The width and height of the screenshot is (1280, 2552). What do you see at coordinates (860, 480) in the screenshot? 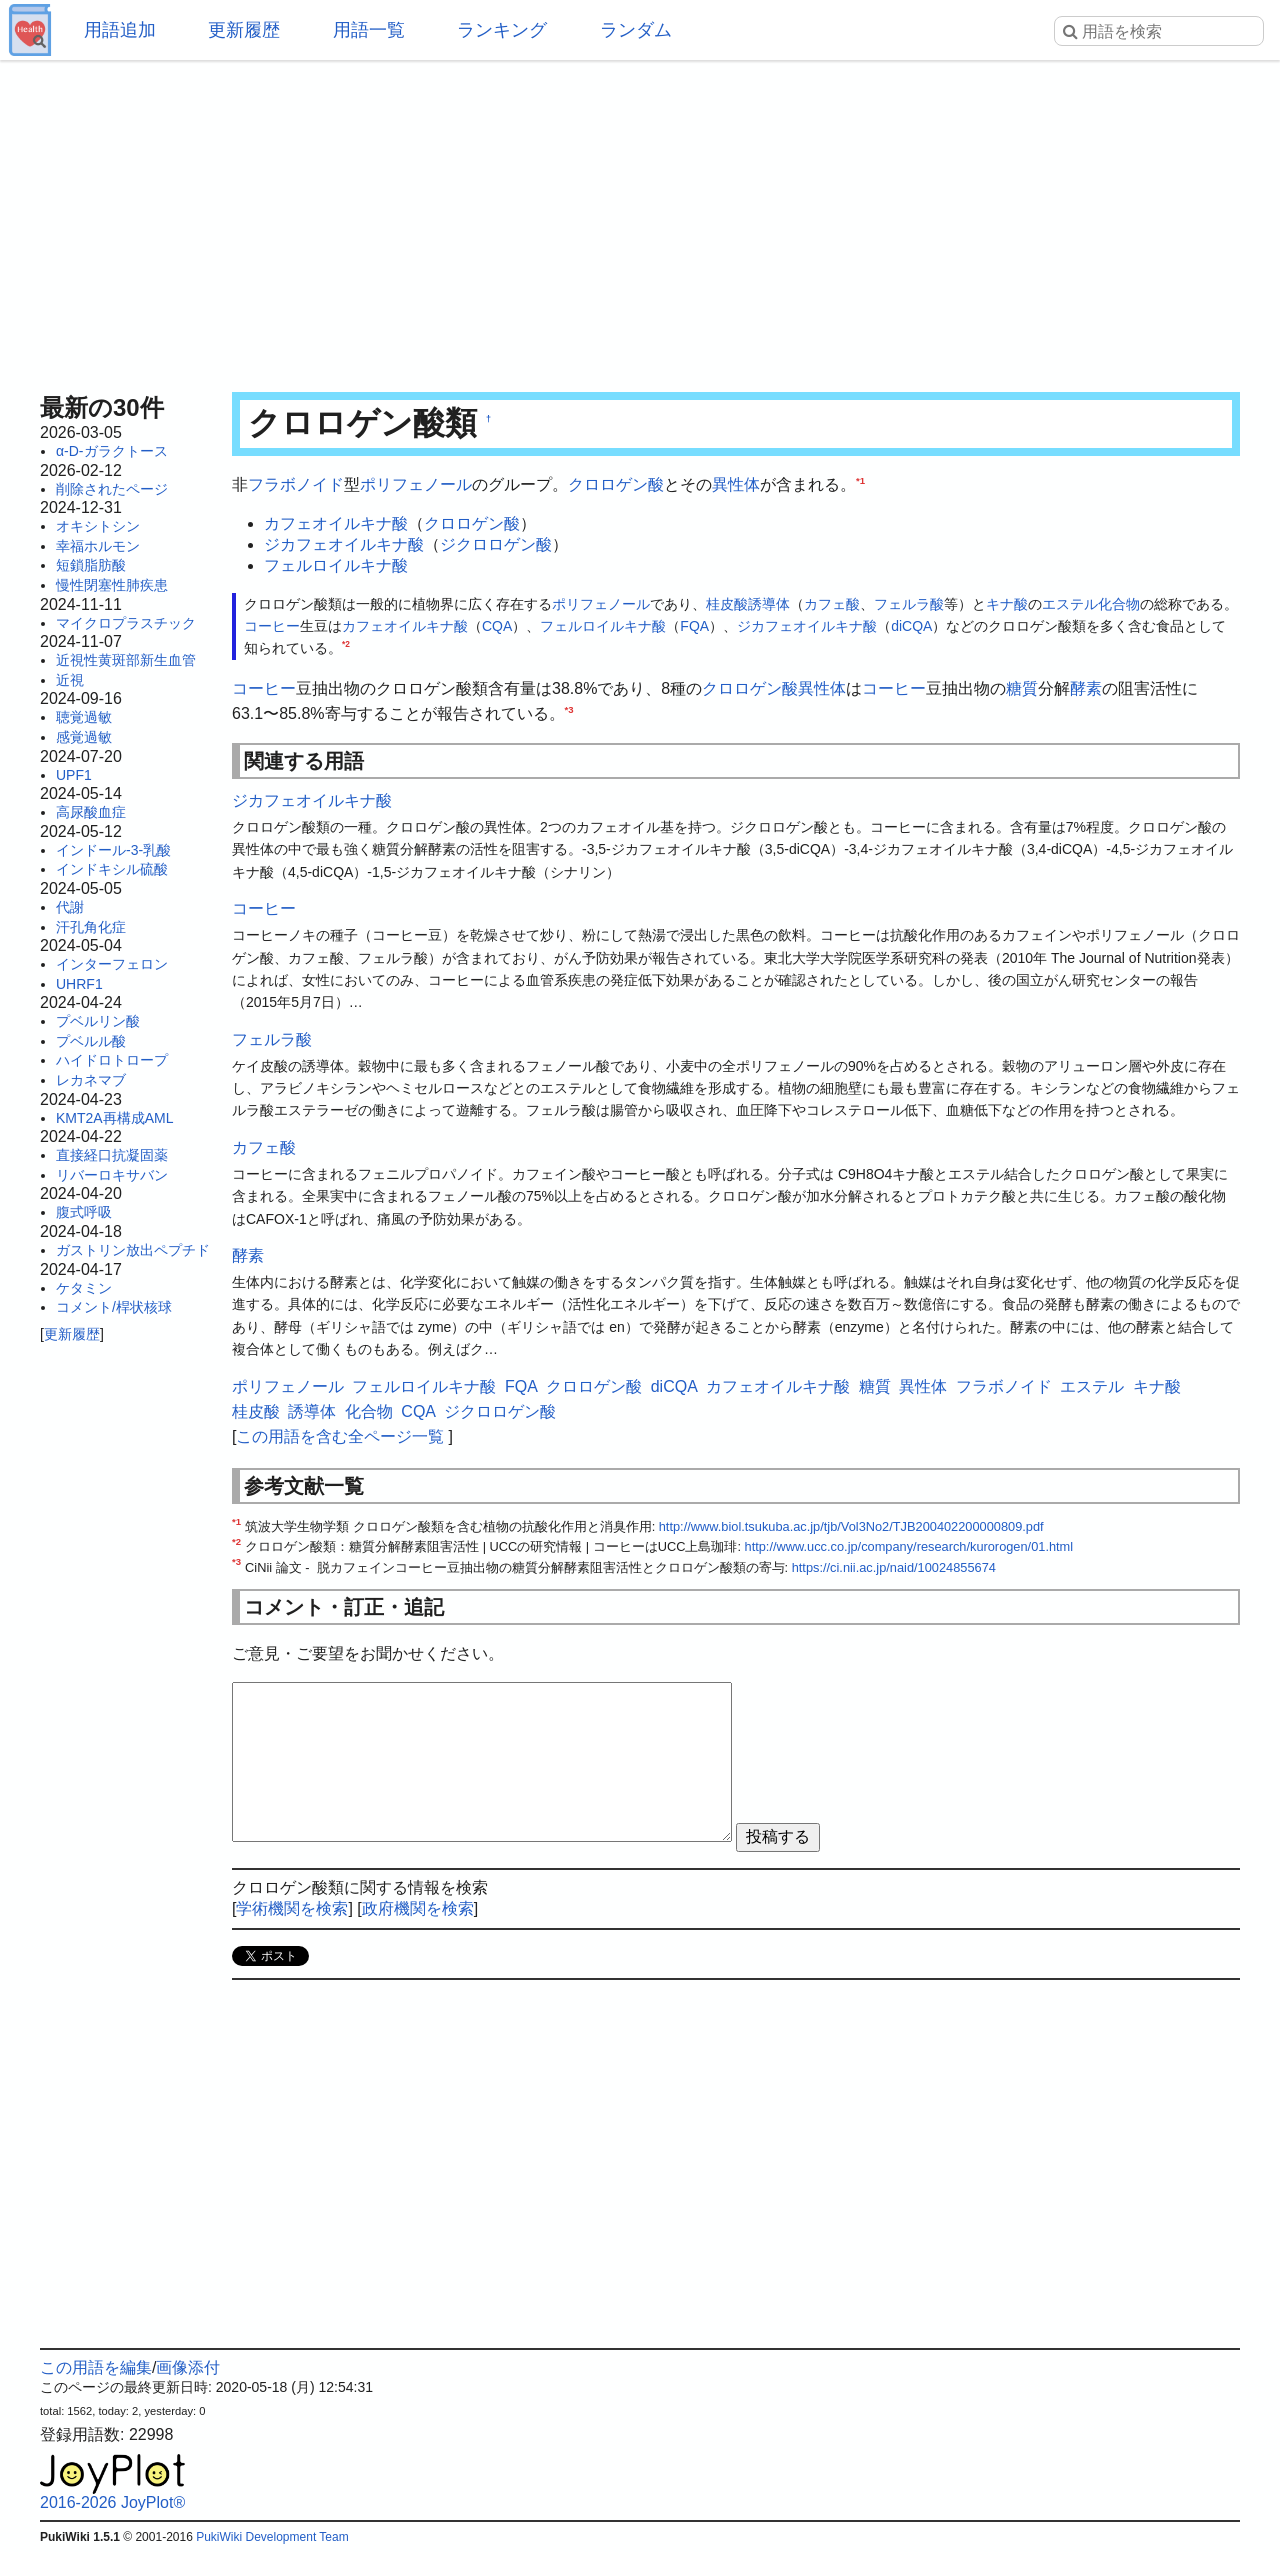
I see `*1` at bounding box center [860, 480].